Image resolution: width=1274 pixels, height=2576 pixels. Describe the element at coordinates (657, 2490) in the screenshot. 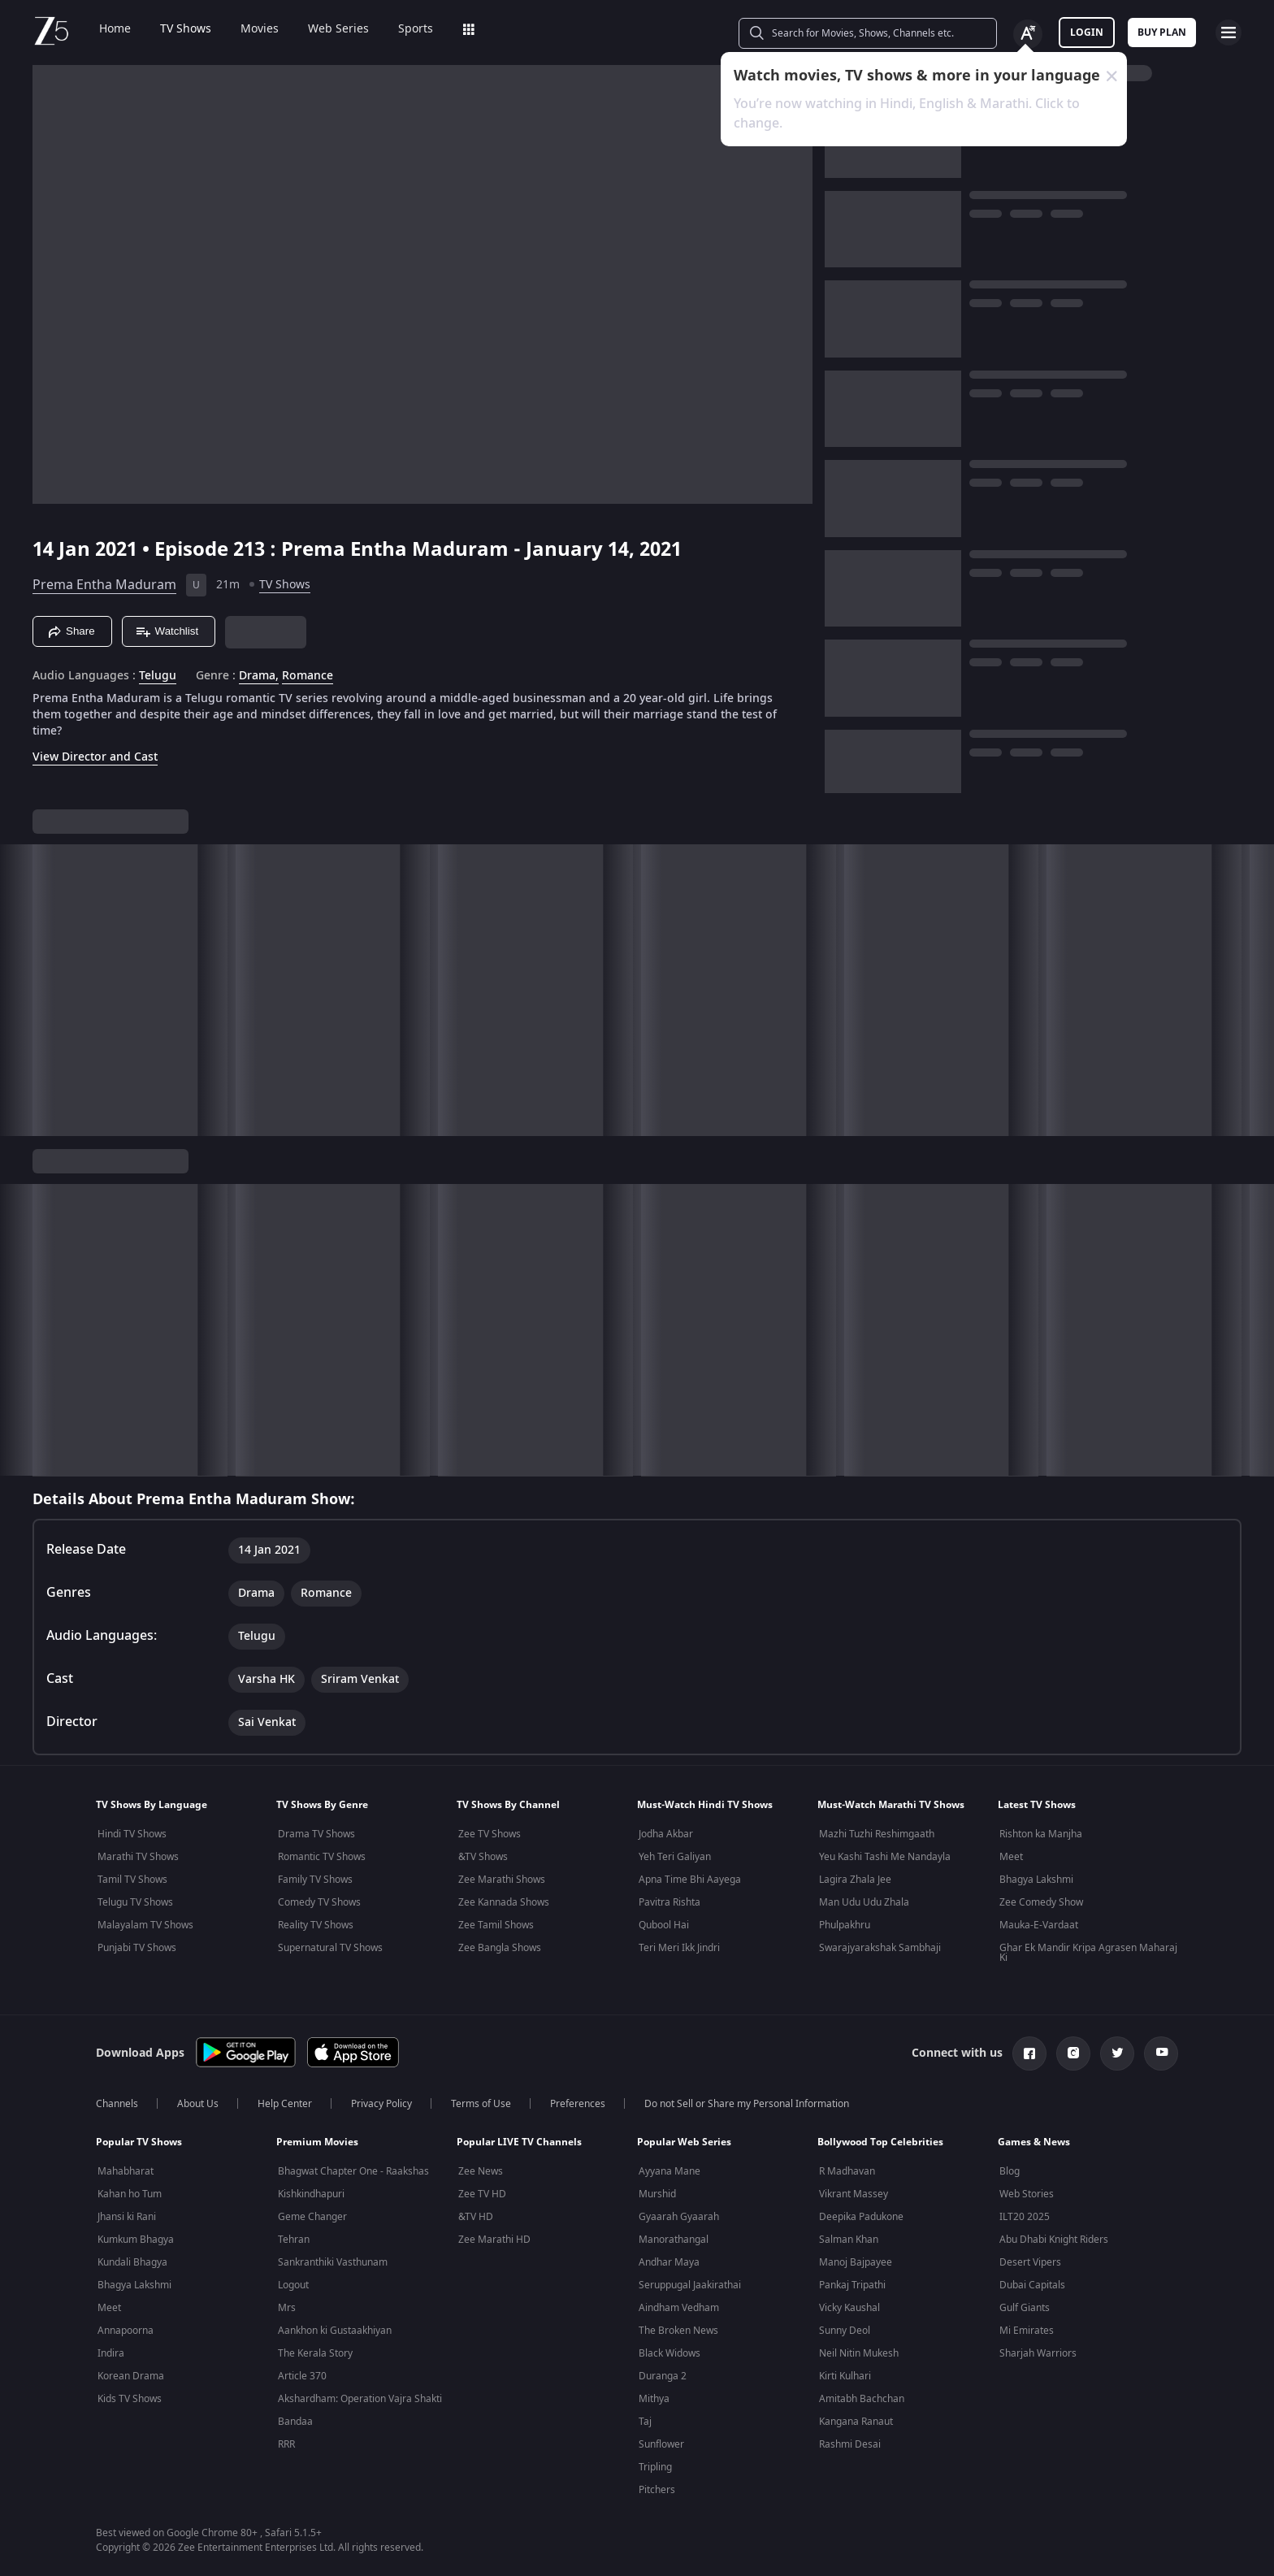

I see `Pitchers` at that location.